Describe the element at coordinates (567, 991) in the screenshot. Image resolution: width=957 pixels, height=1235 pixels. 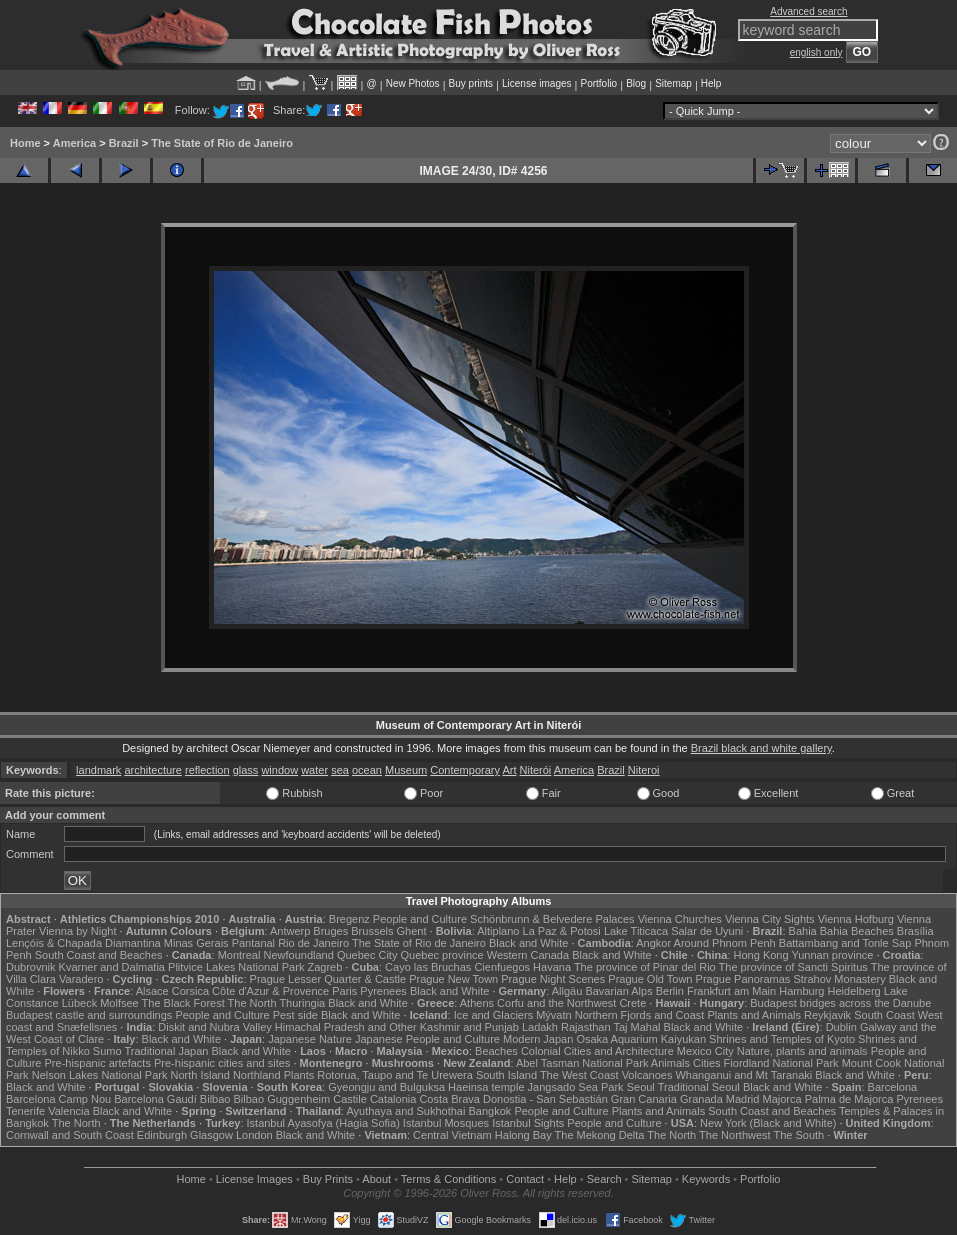
I see `Allgäu` at that location.